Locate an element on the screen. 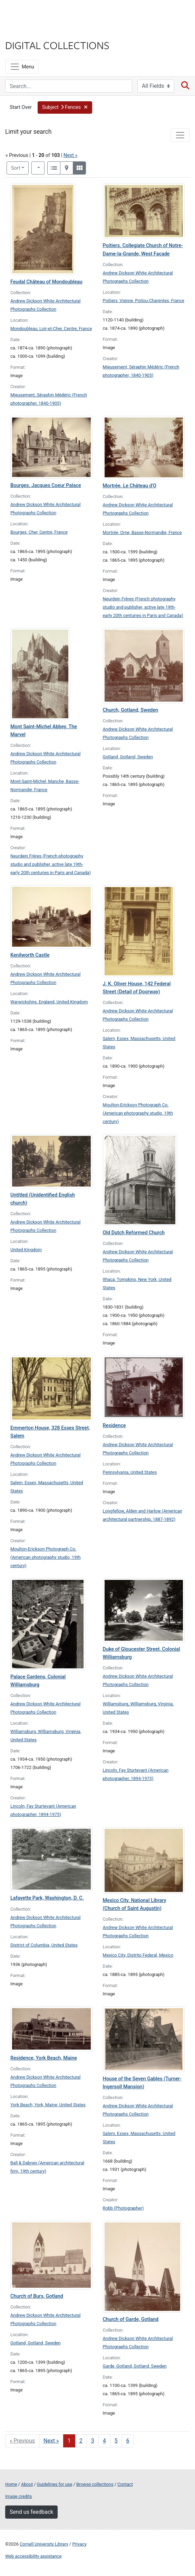 The height and width of the screenshot is (2576, 195). Contact is located at coordinates (125, 2484).